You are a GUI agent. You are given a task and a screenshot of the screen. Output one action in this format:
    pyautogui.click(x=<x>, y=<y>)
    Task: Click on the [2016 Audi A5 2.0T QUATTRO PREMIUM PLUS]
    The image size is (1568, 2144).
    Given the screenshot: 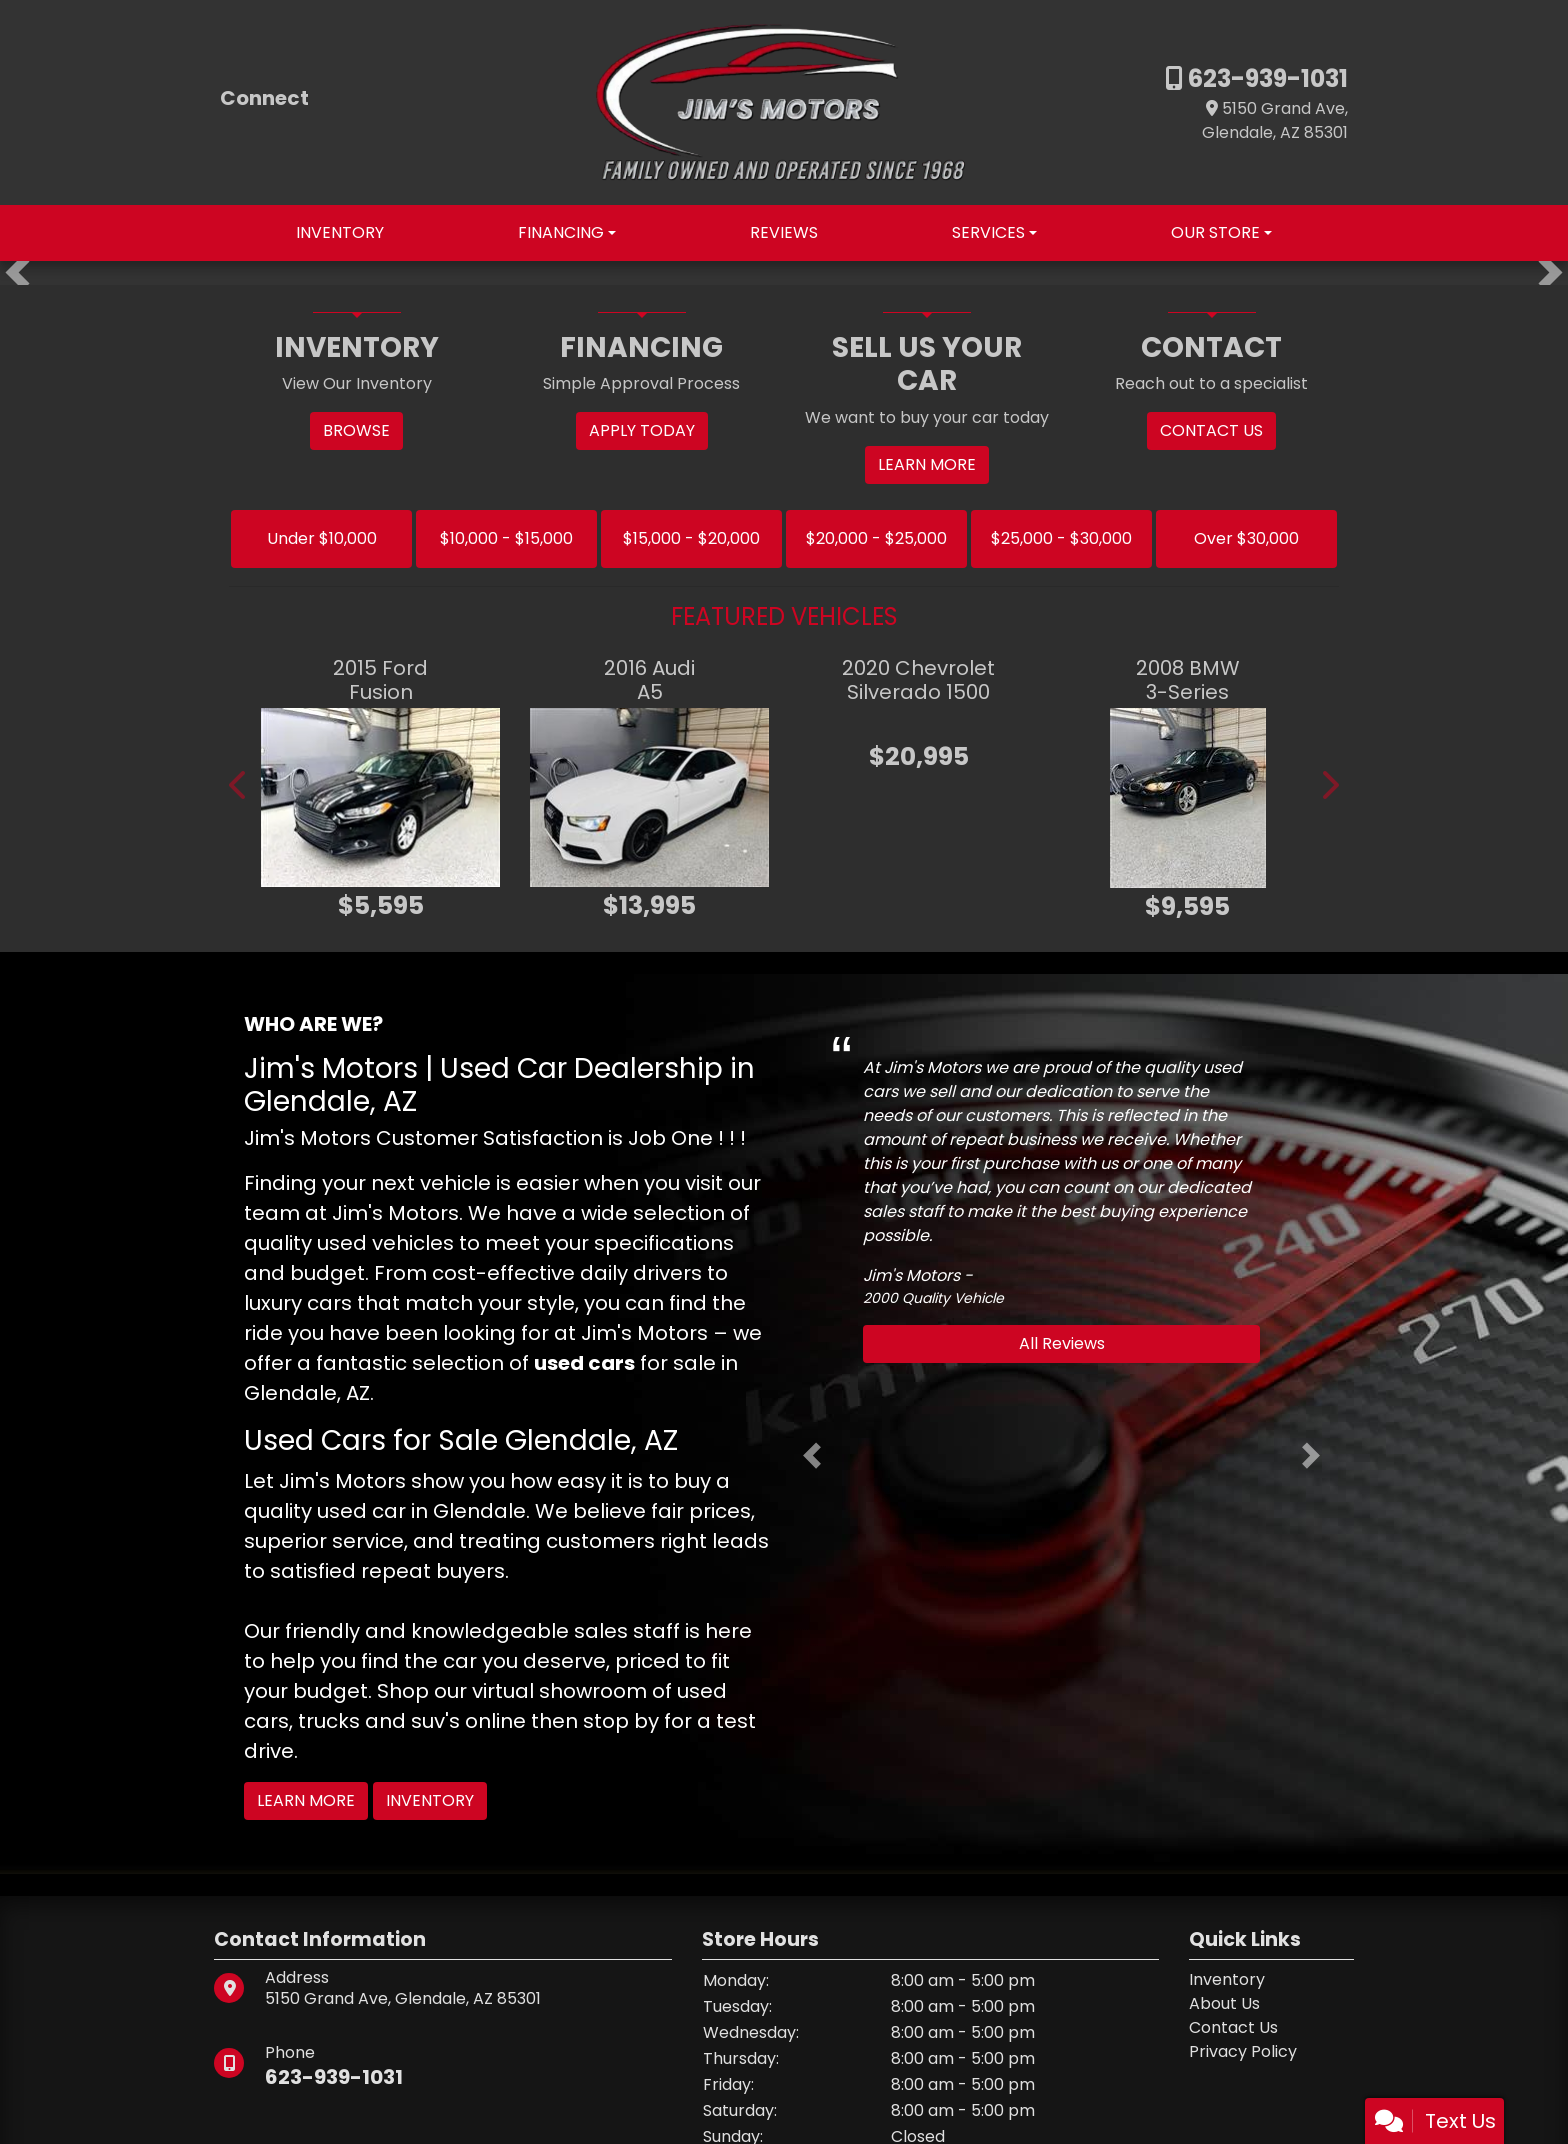 What is the action you would take?
    pyautogui.click(x=649, y=797)
    